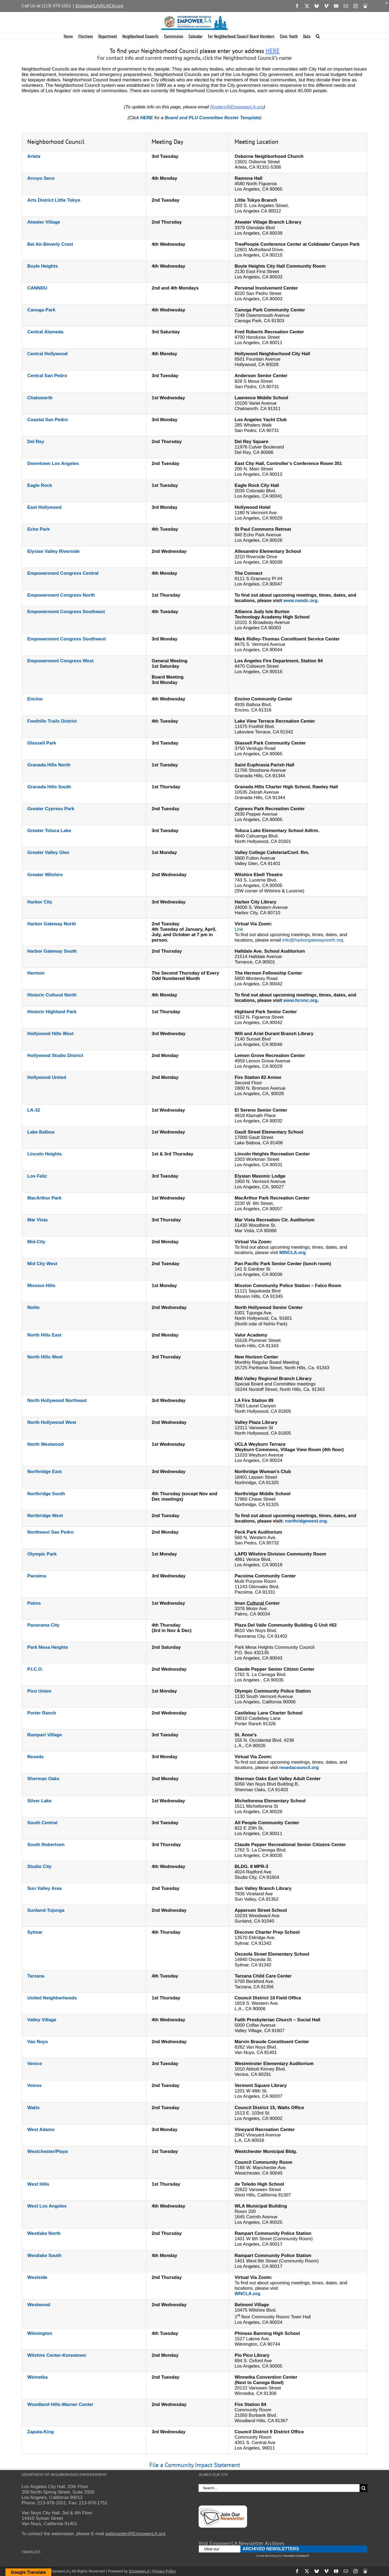  I want to click on South Central, so click(42, 1822).